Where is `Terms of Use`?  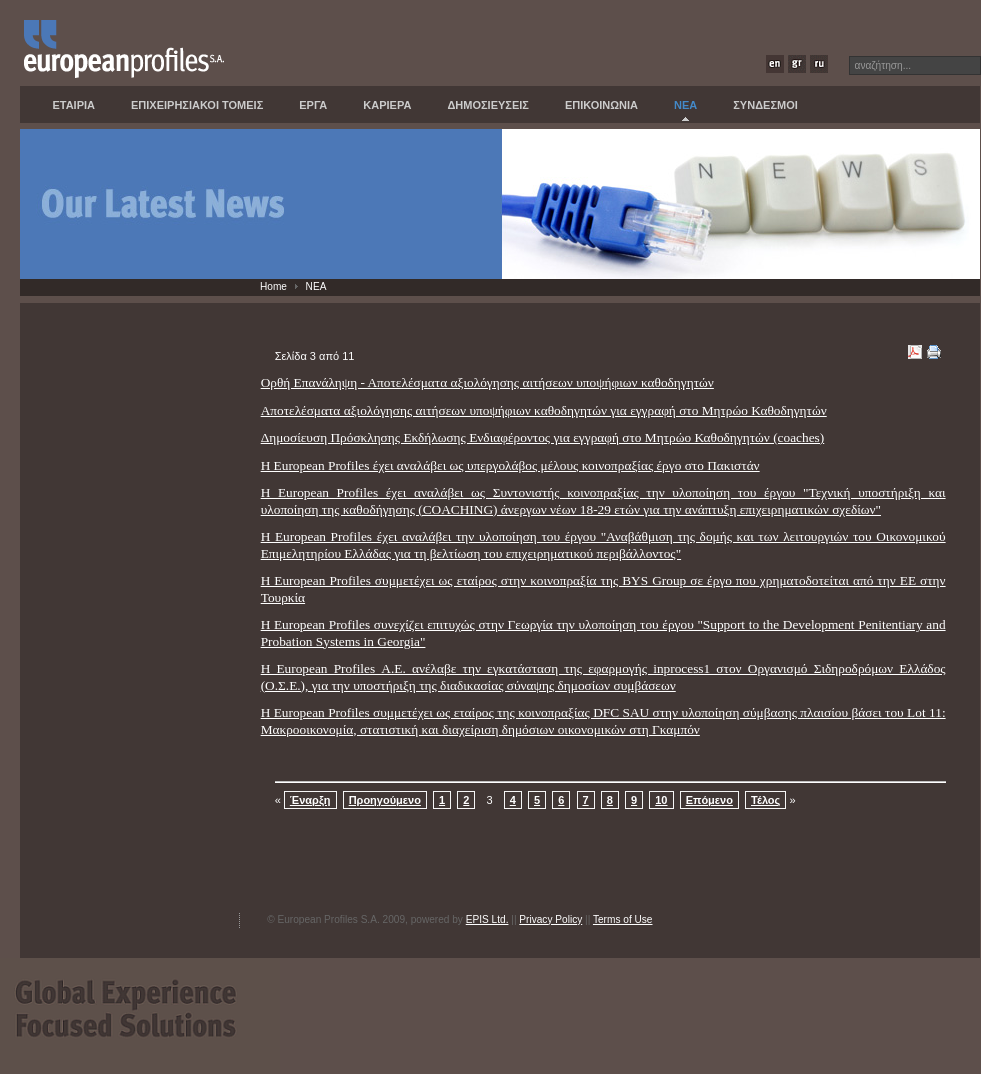
Terms of Use is located at coordinates (623, 919).